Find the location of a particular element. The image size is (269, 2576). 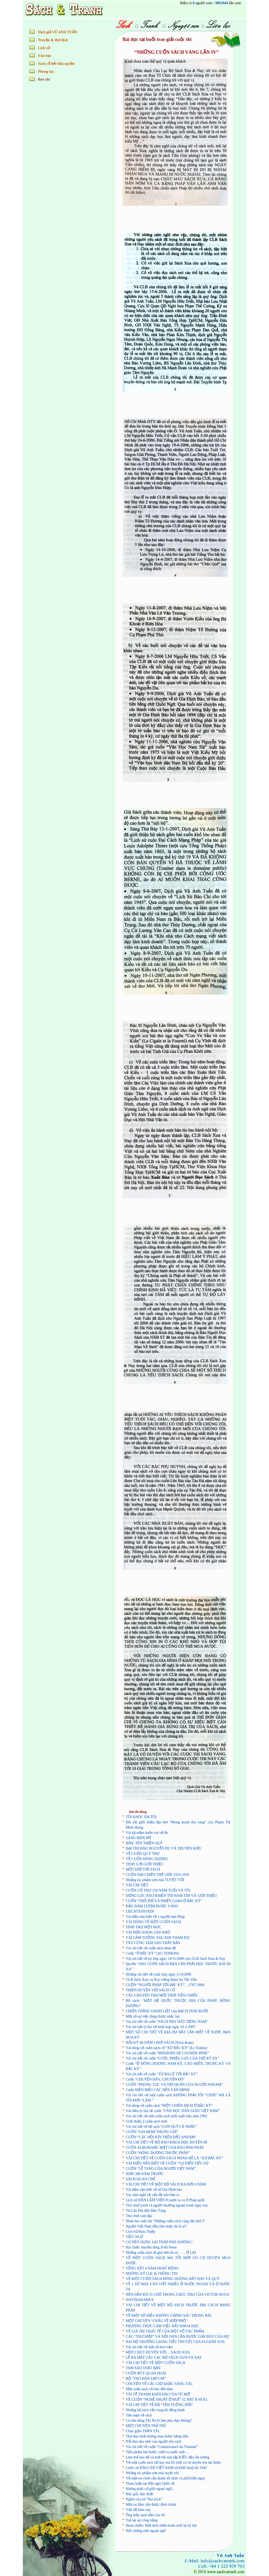

TÂY CŨNG TAM SAO THẤT BẢN is located at coordinates (153, 1943).